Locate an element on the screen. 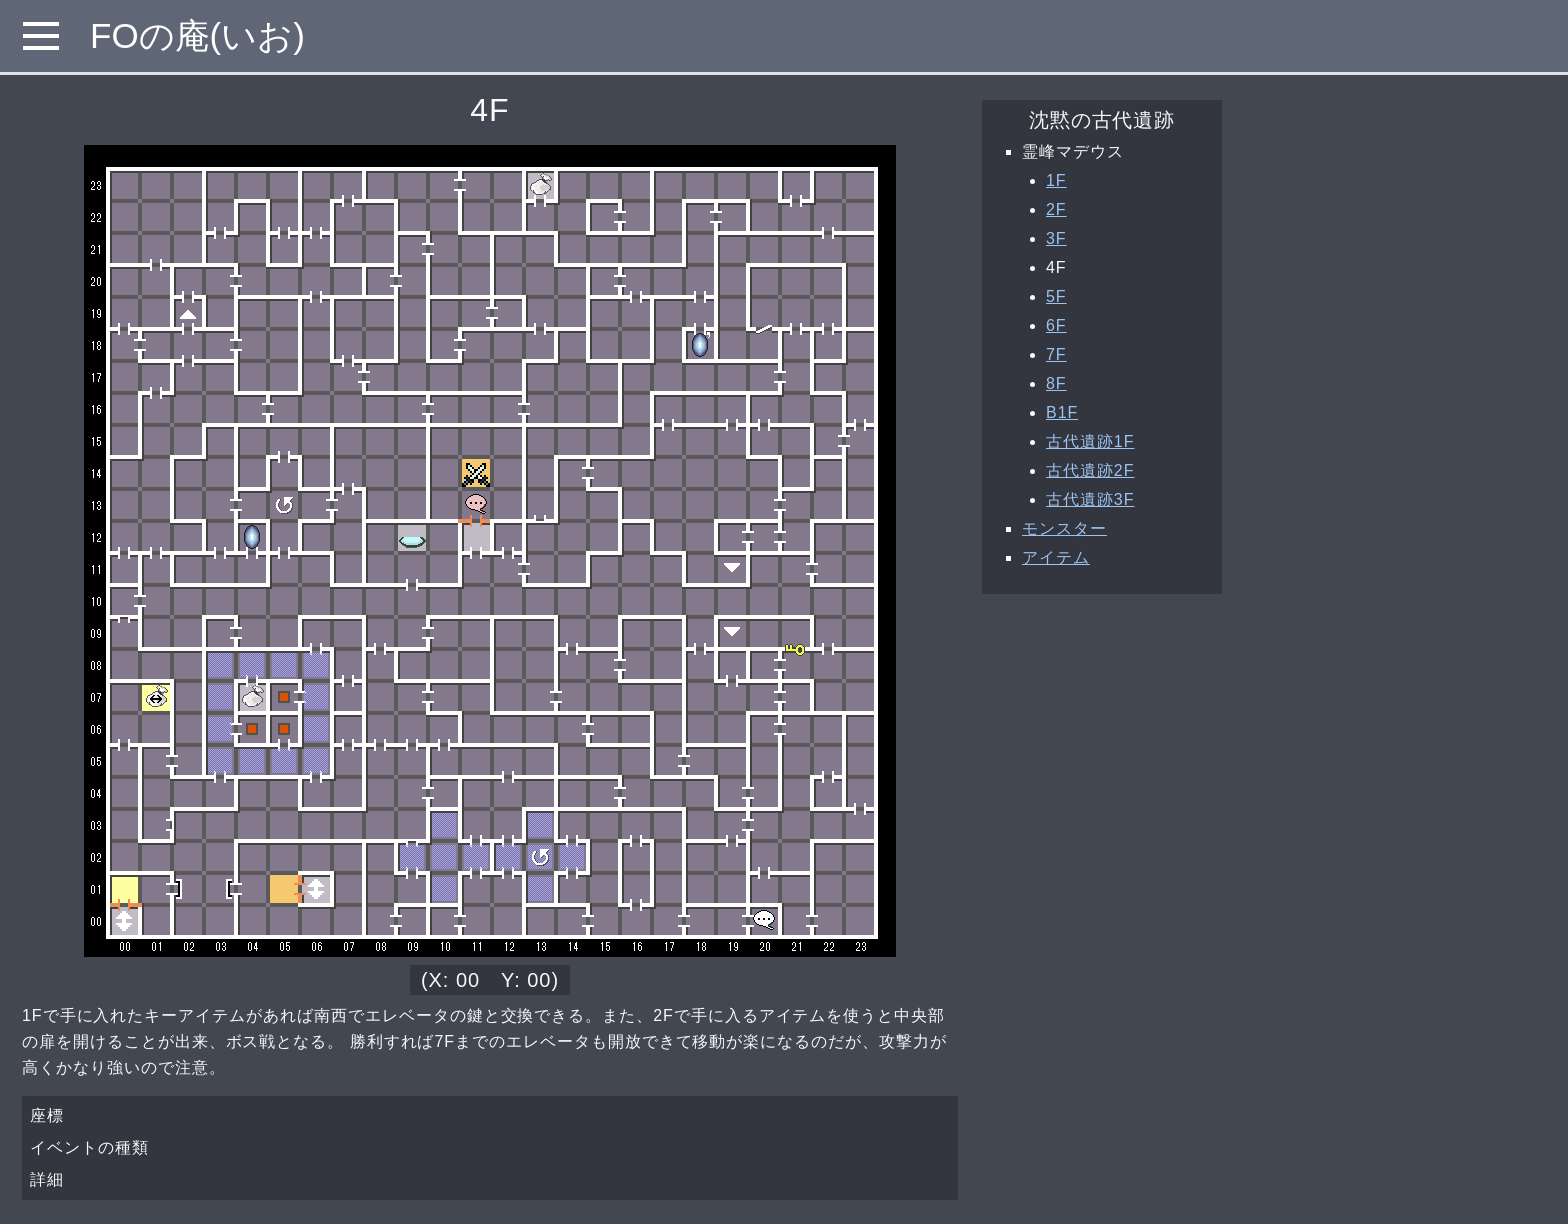  7F is located at coordinates (1056, 354).